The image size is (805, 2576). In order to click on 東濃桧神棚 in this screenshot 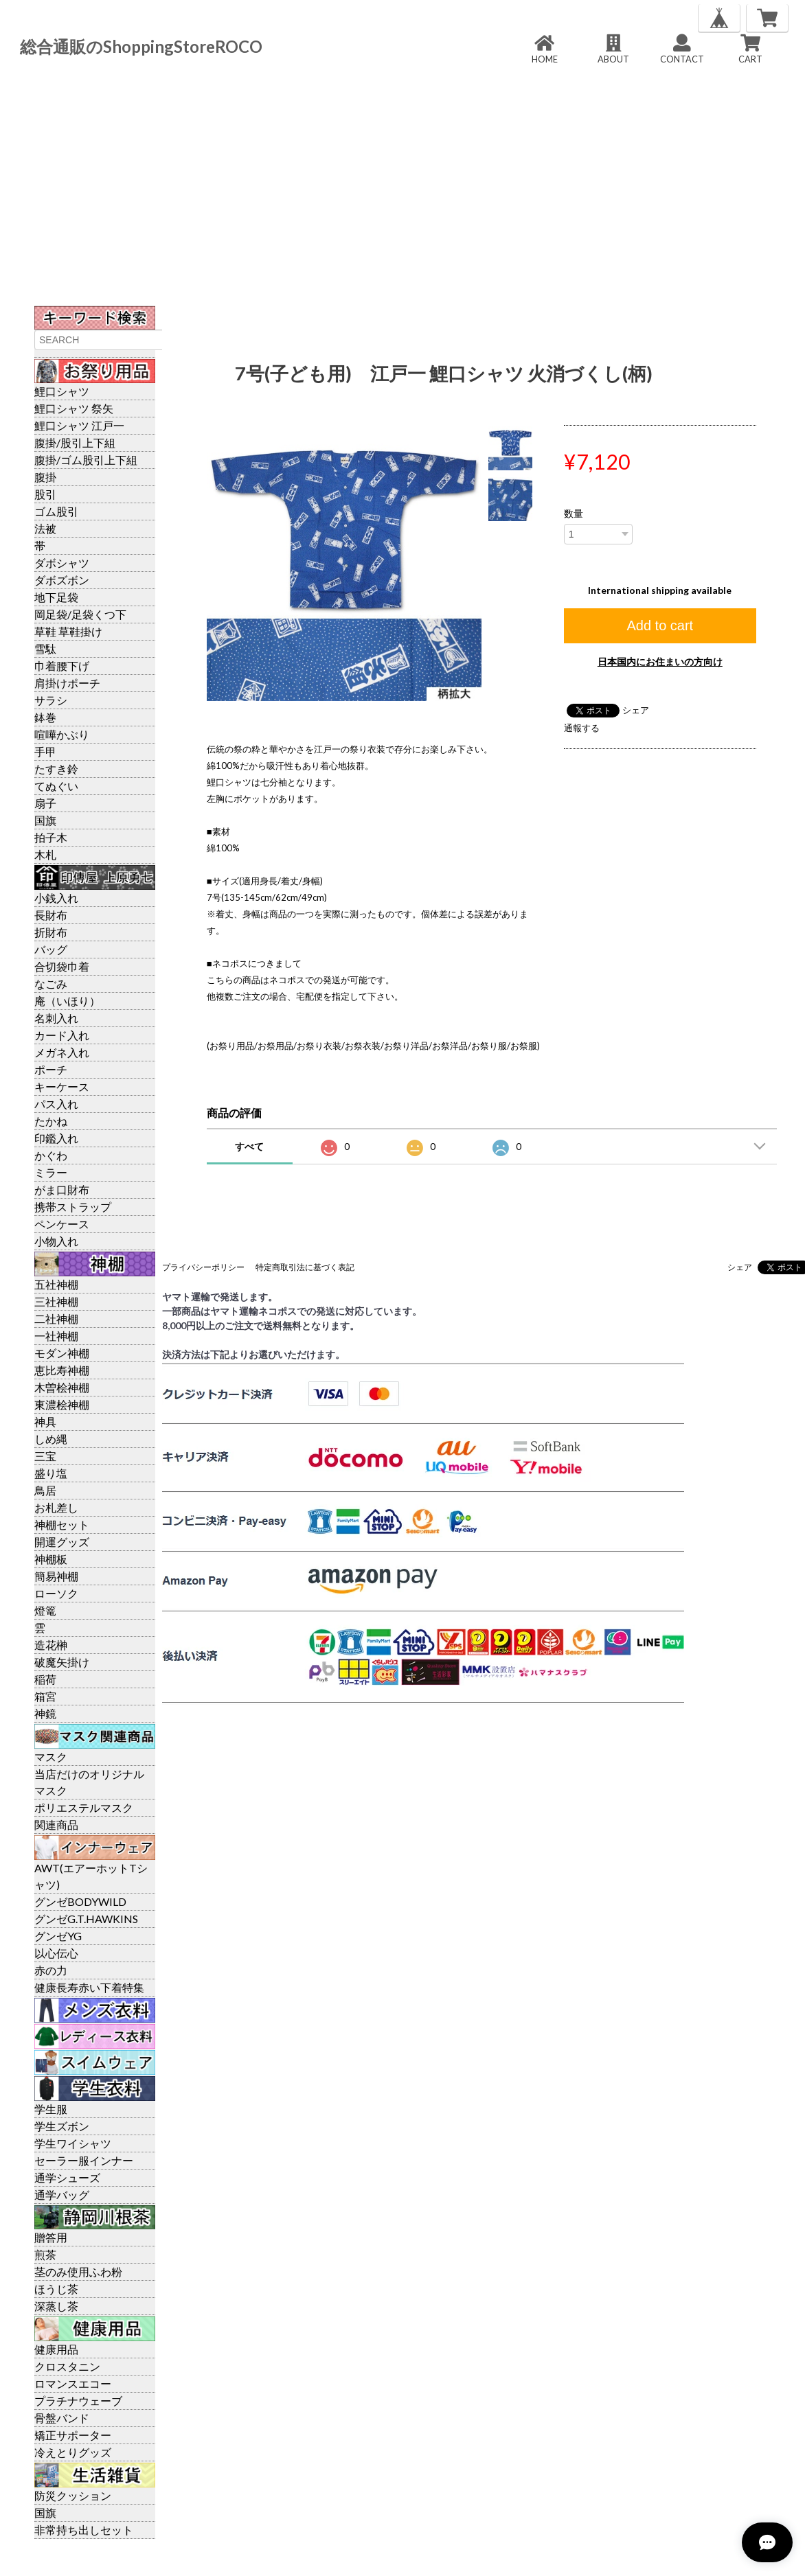, I will do `click(61, 1404)`.